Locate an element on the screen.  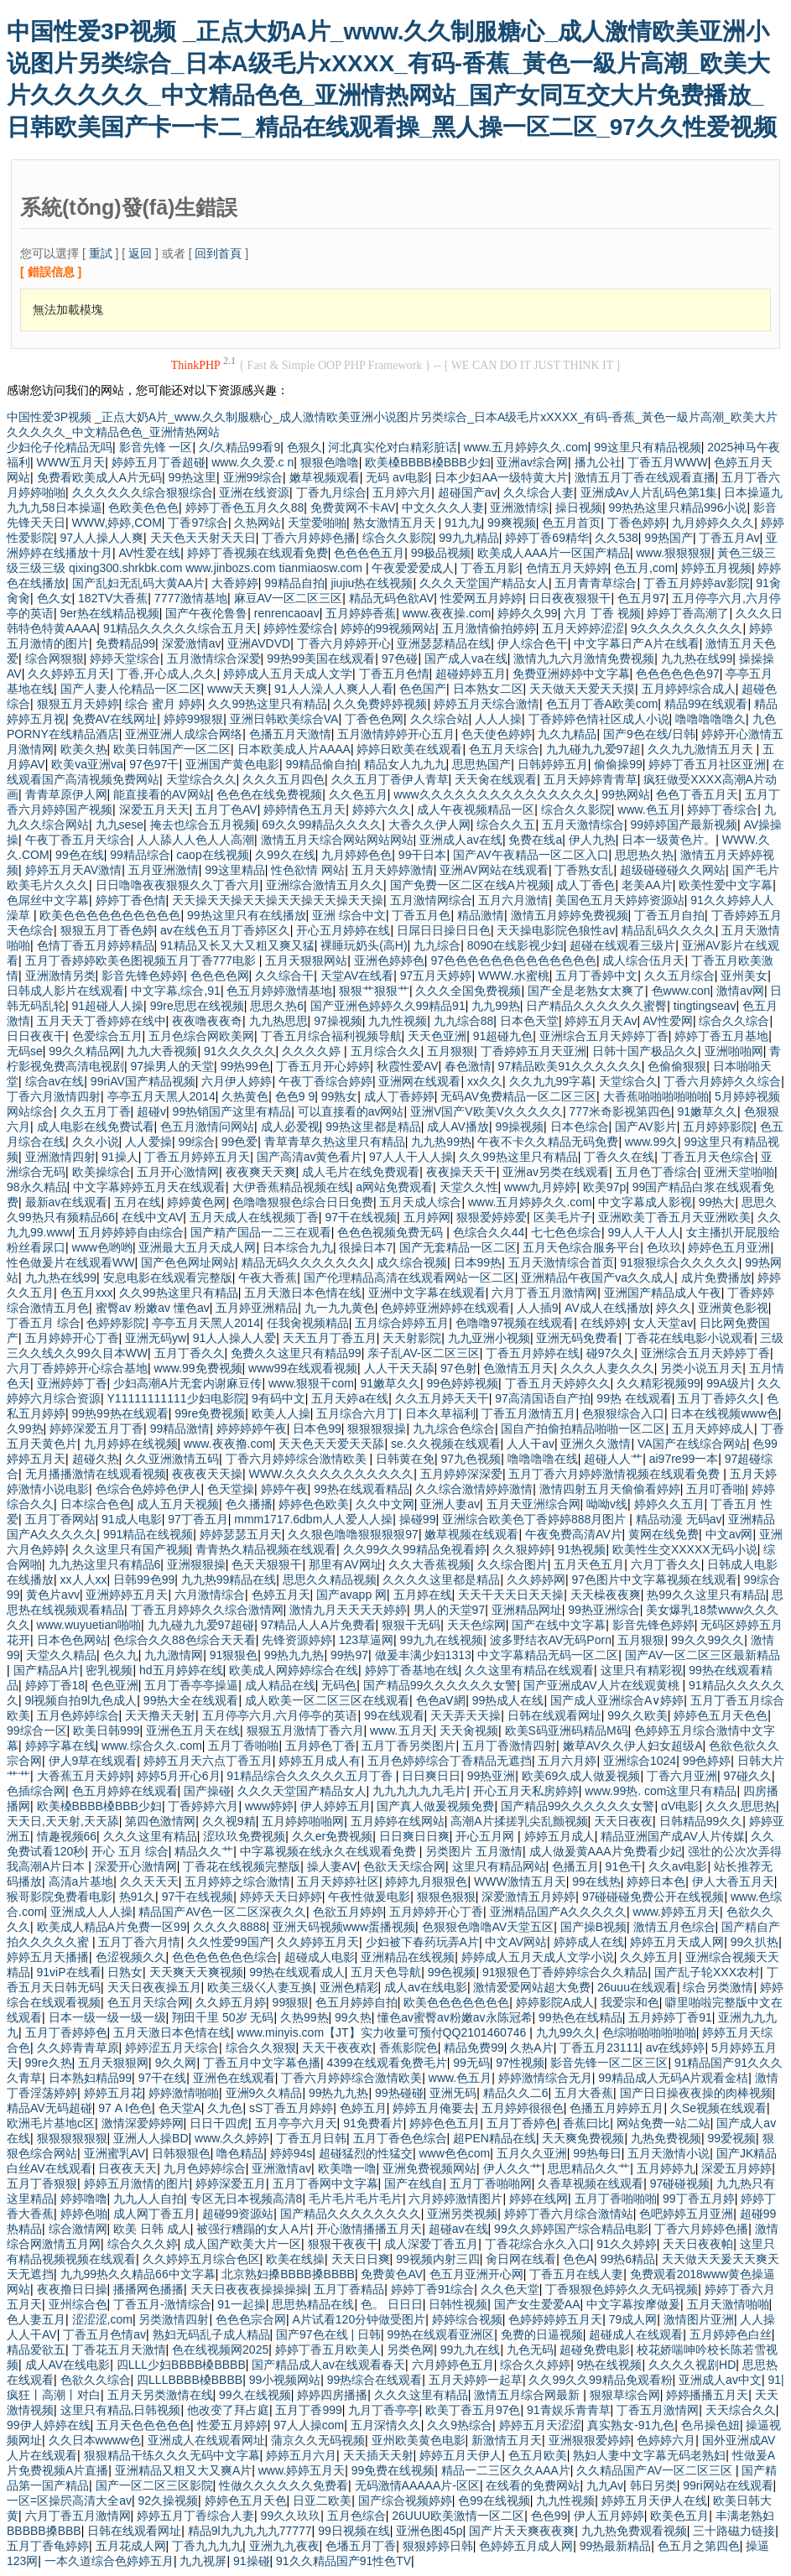
亚洲V国产V欧美V久久久久久 is located at coordinates (486, 1111).